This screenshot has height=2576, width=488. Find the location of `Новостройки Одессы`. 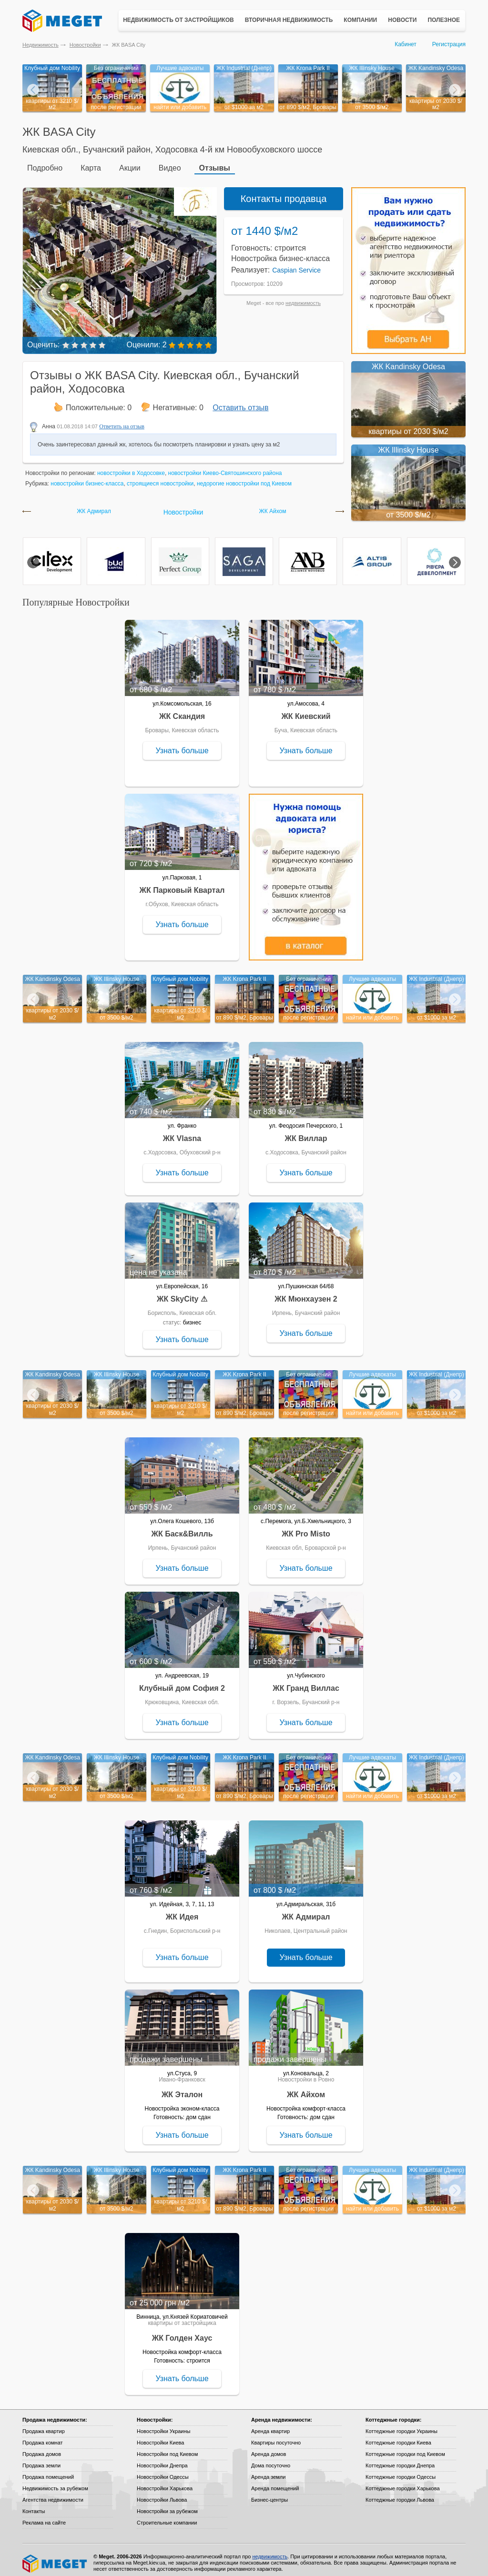

Новостройки Одессы is located at coordinates (163, 2471).